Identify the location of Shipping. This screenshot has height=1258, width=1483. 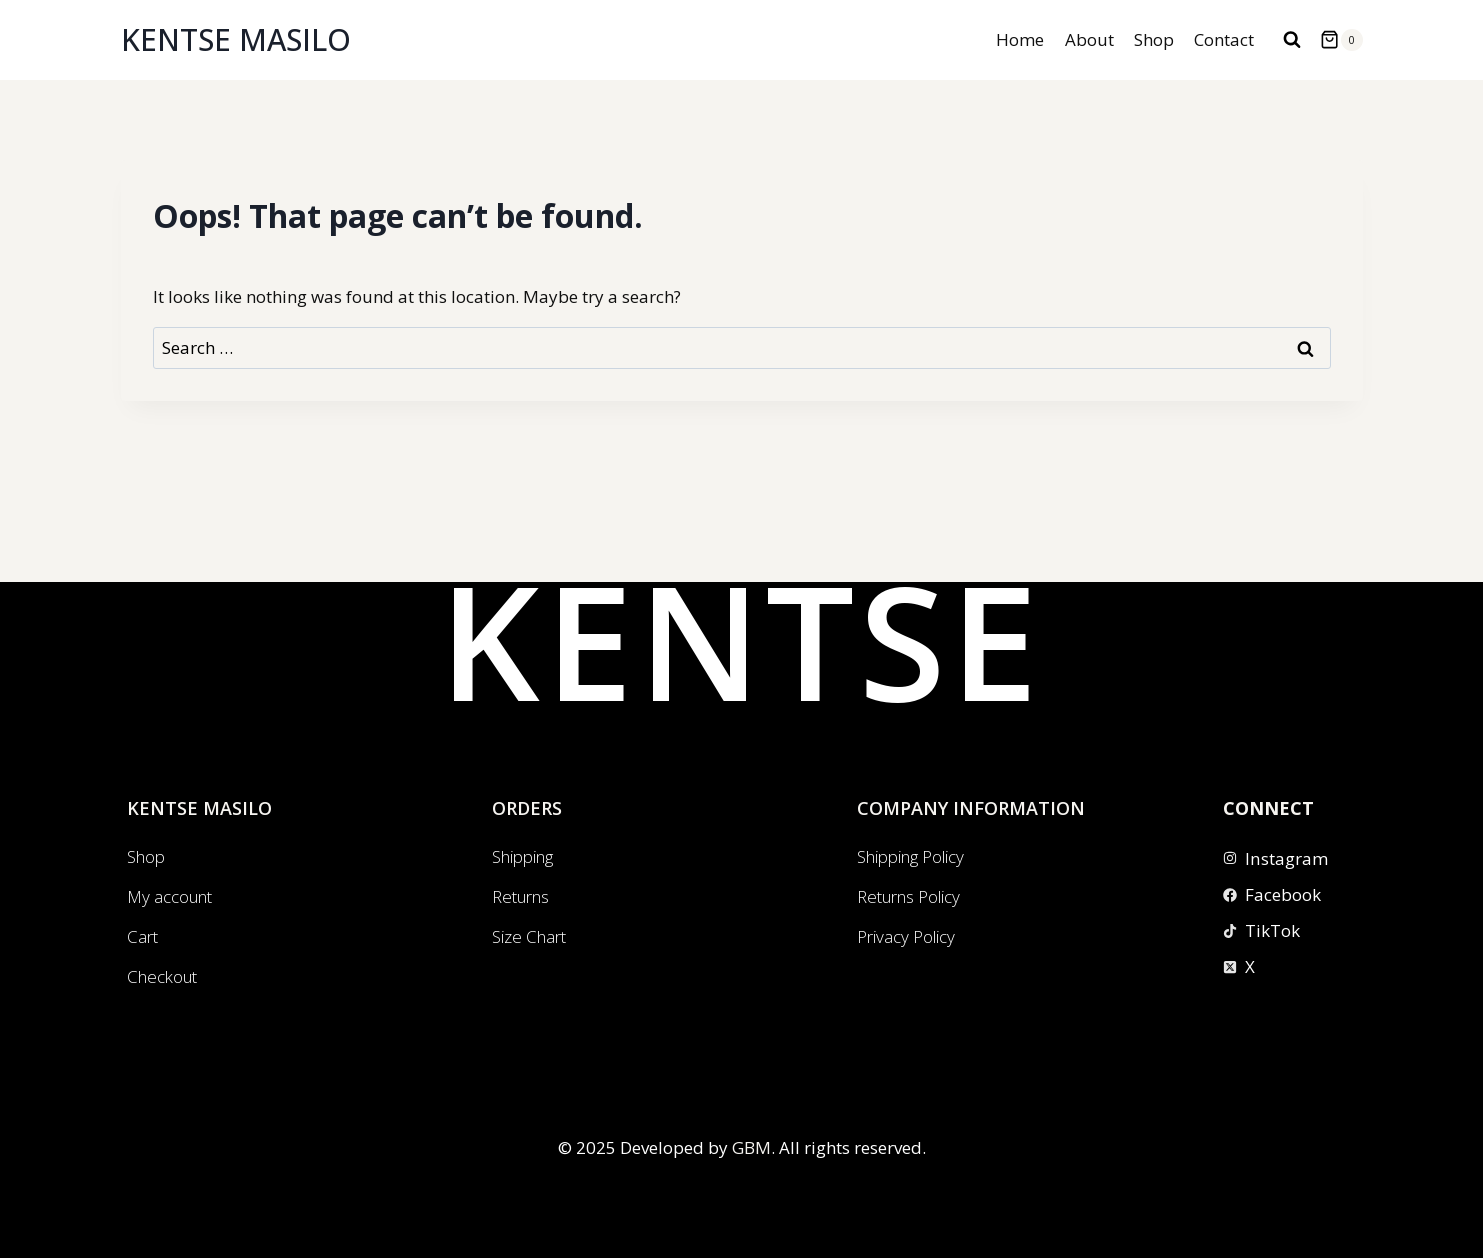
(522, 856).